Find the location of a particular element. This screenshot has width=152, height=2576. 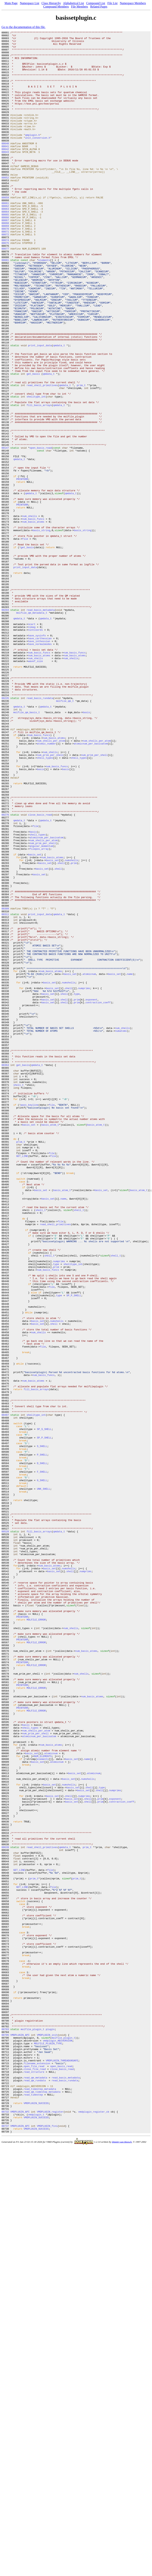

basis_set is located at coordinates (34, 1019).